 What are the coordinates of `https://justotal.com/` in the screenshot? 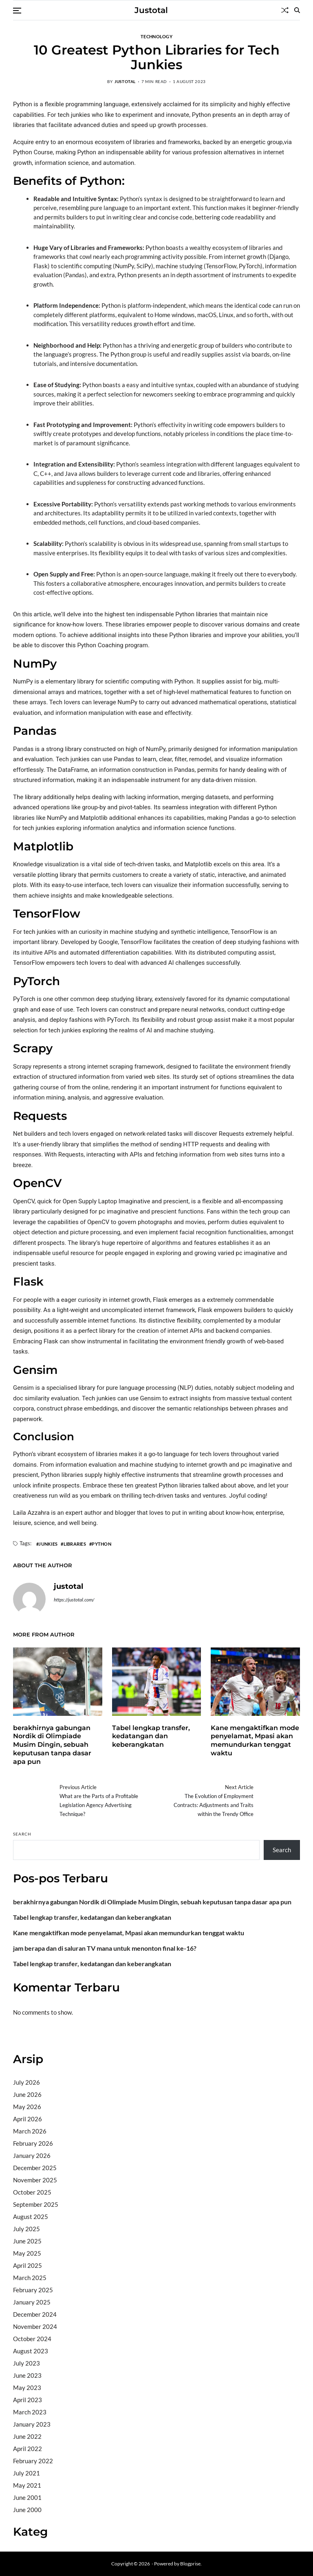 It's located at (74, 1600).